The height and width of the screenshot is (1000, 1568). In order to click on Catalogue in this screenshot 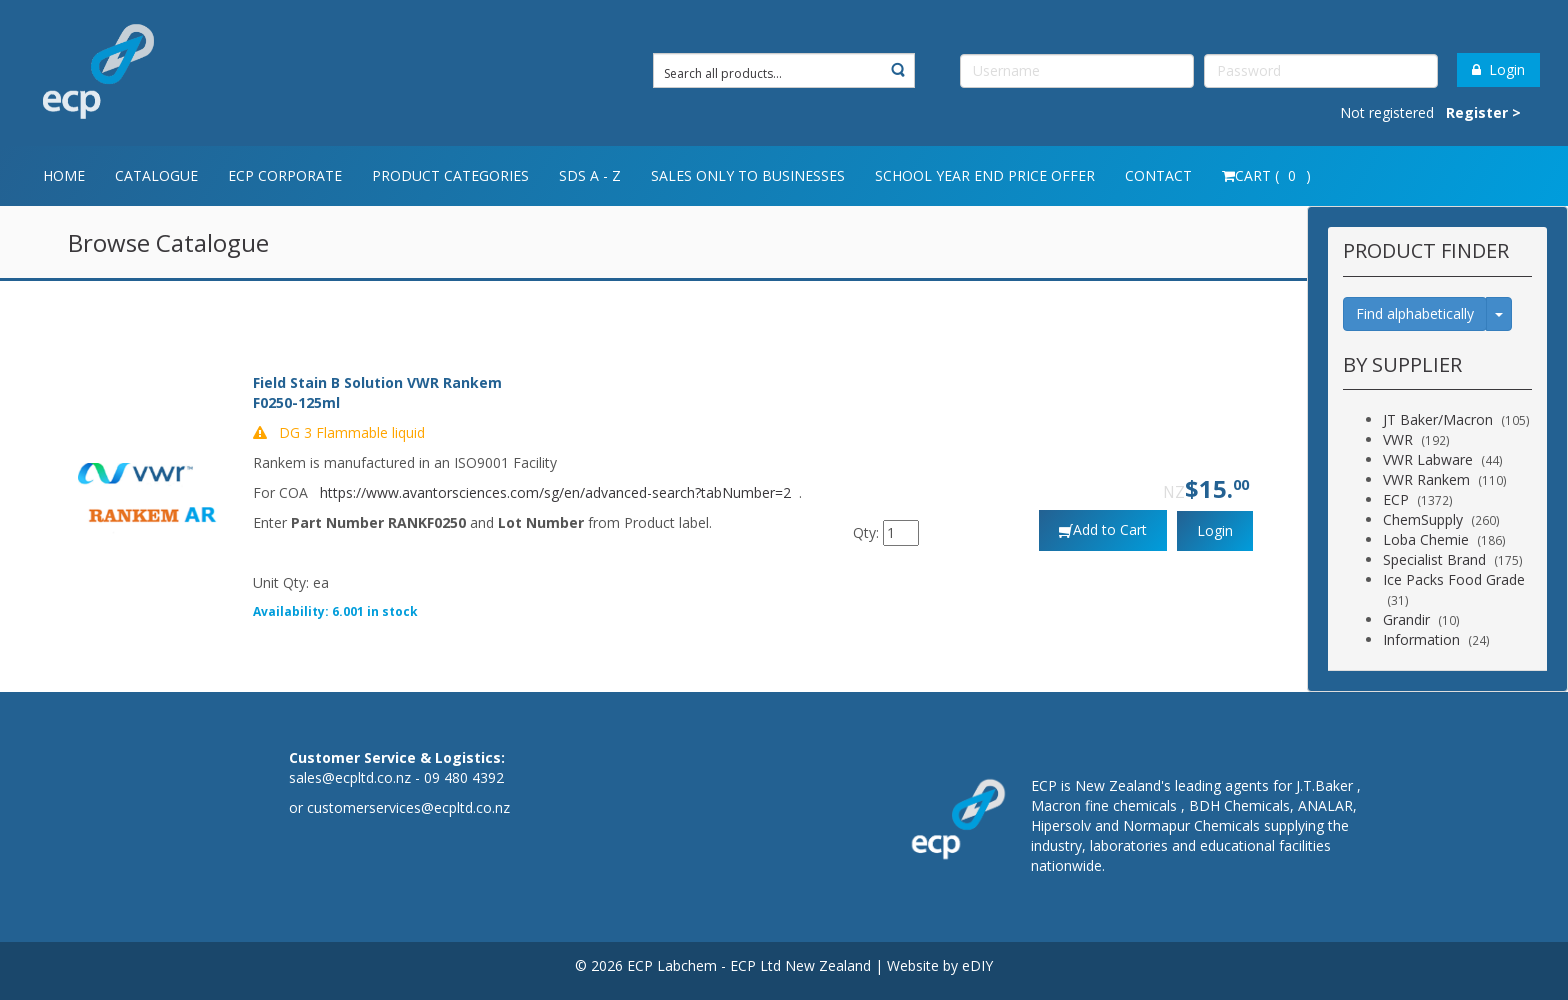, I will do `click(156, 175)`.